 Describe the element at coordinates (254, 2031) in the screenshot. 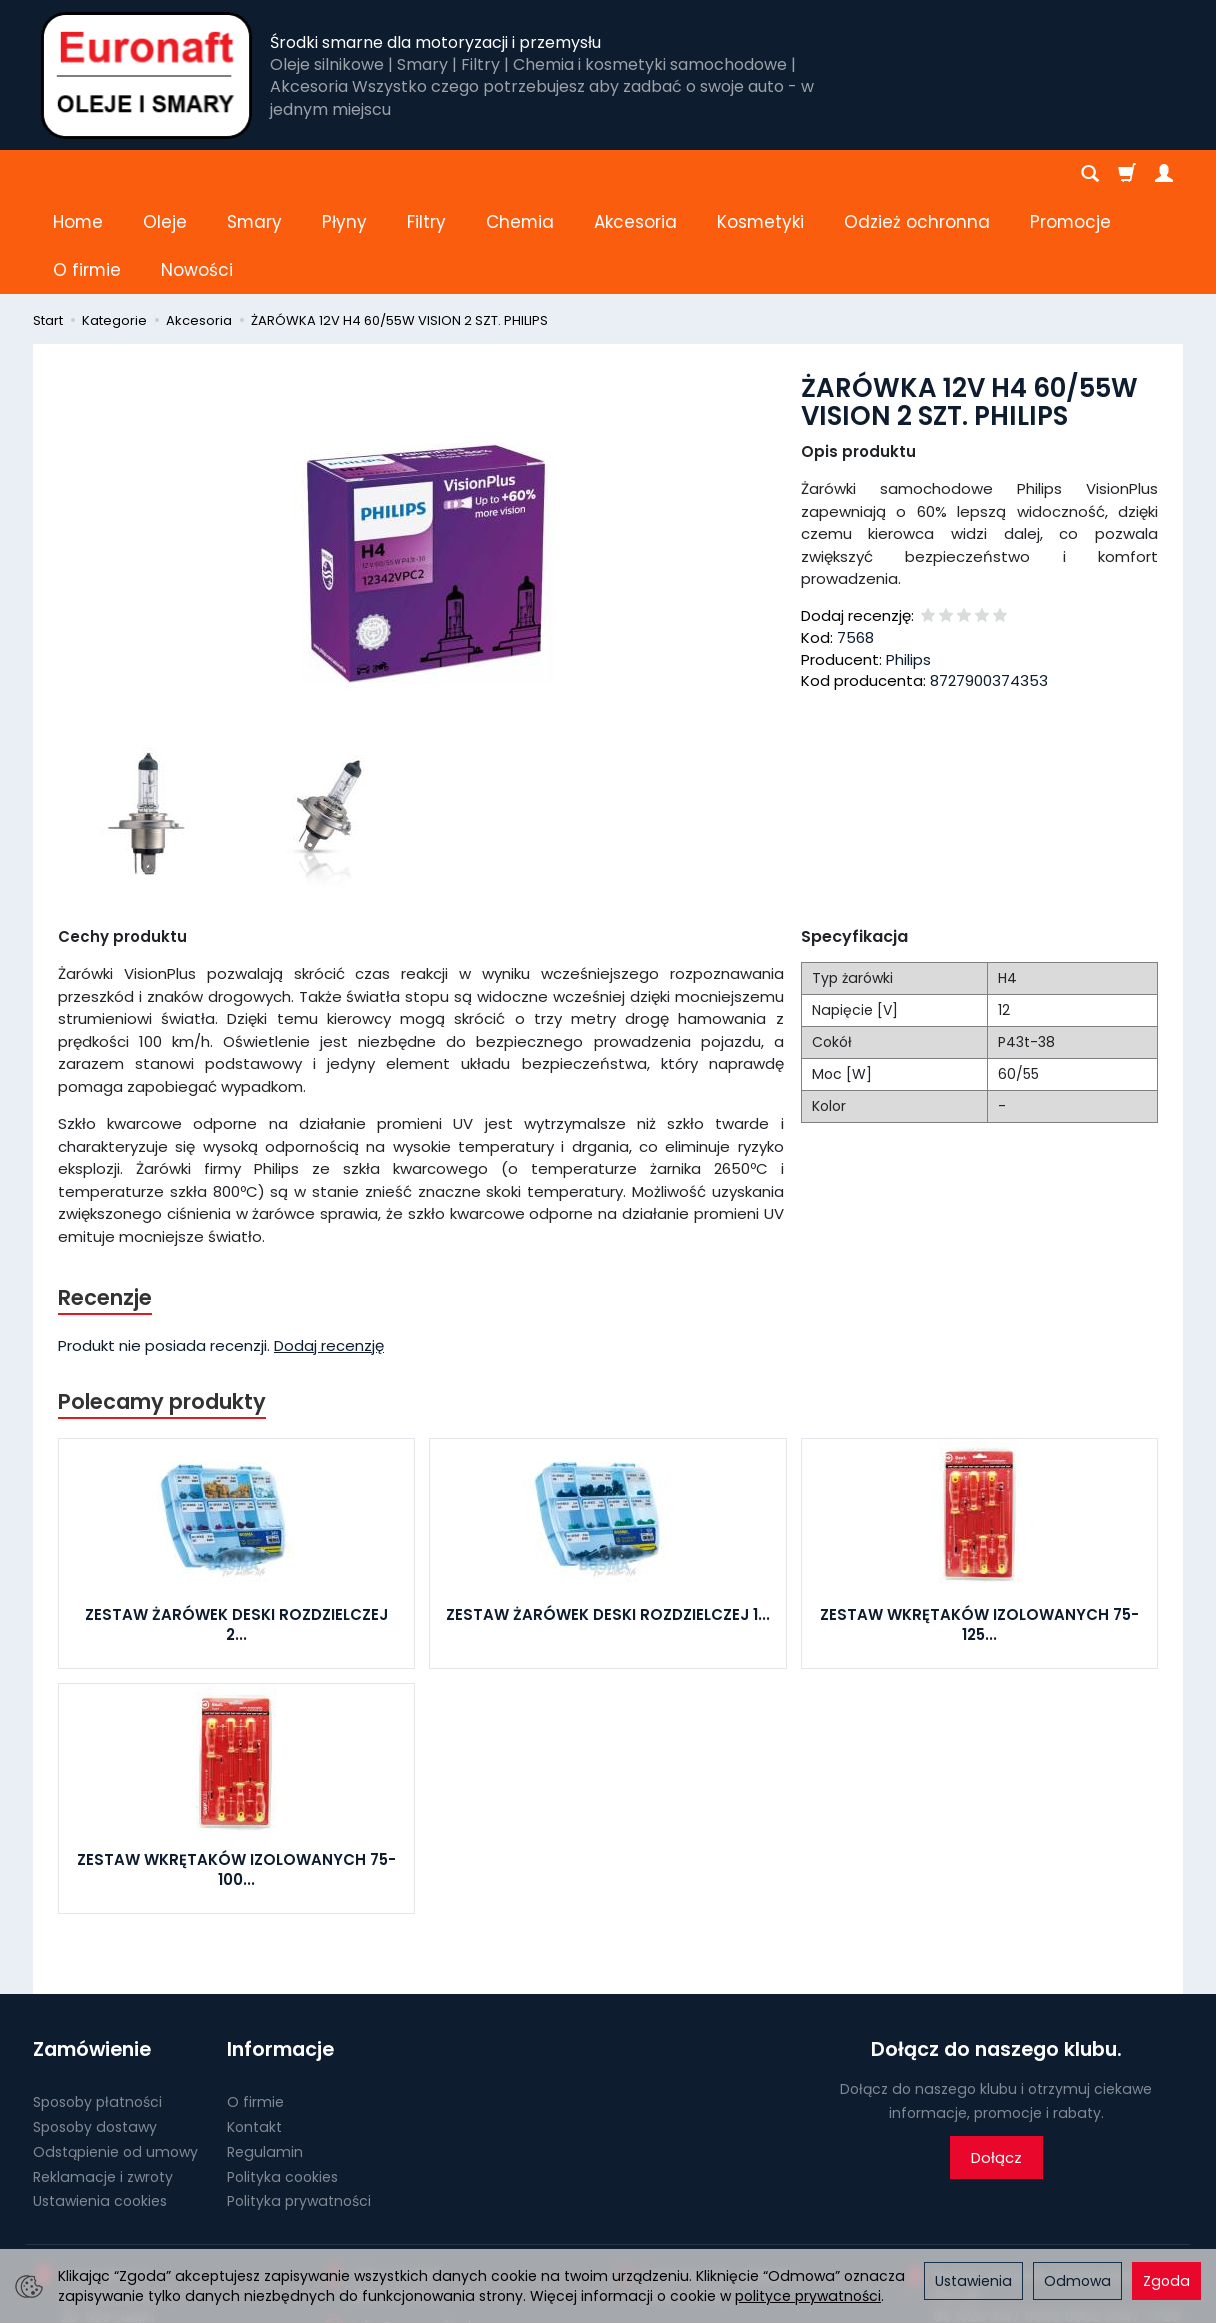

I see `Kontakt` at that location.